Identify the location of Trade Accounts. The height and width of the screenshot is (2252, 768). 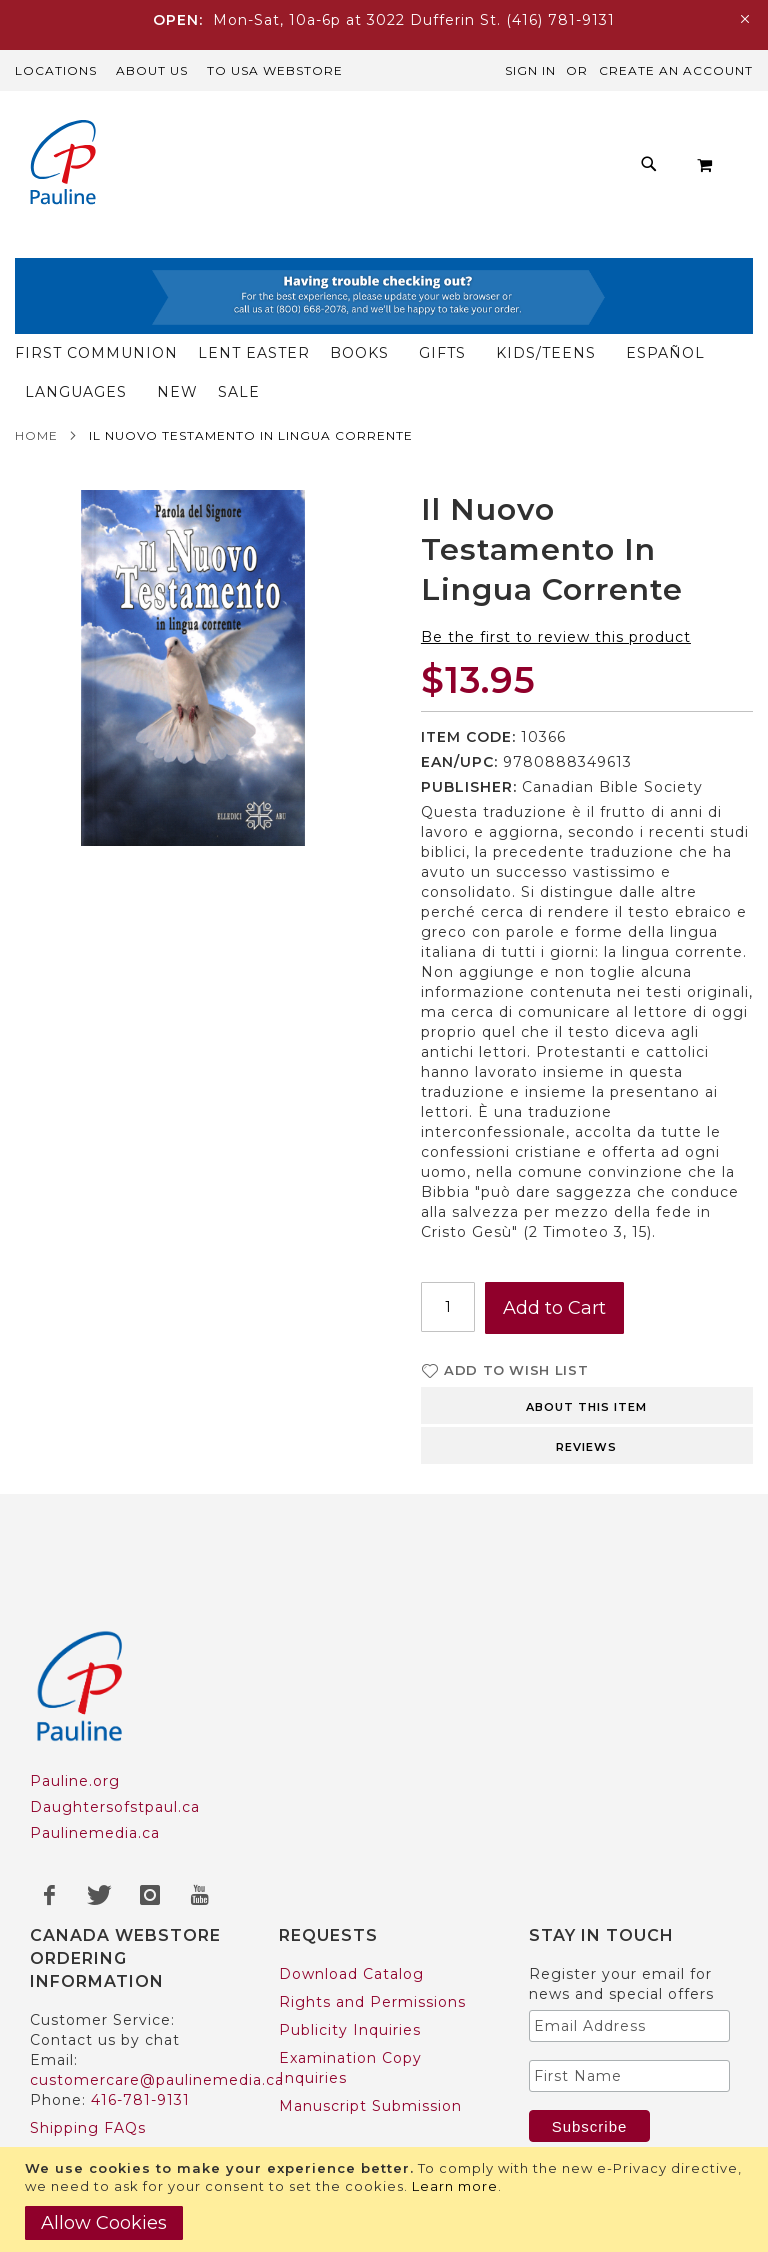
(91, 2134).